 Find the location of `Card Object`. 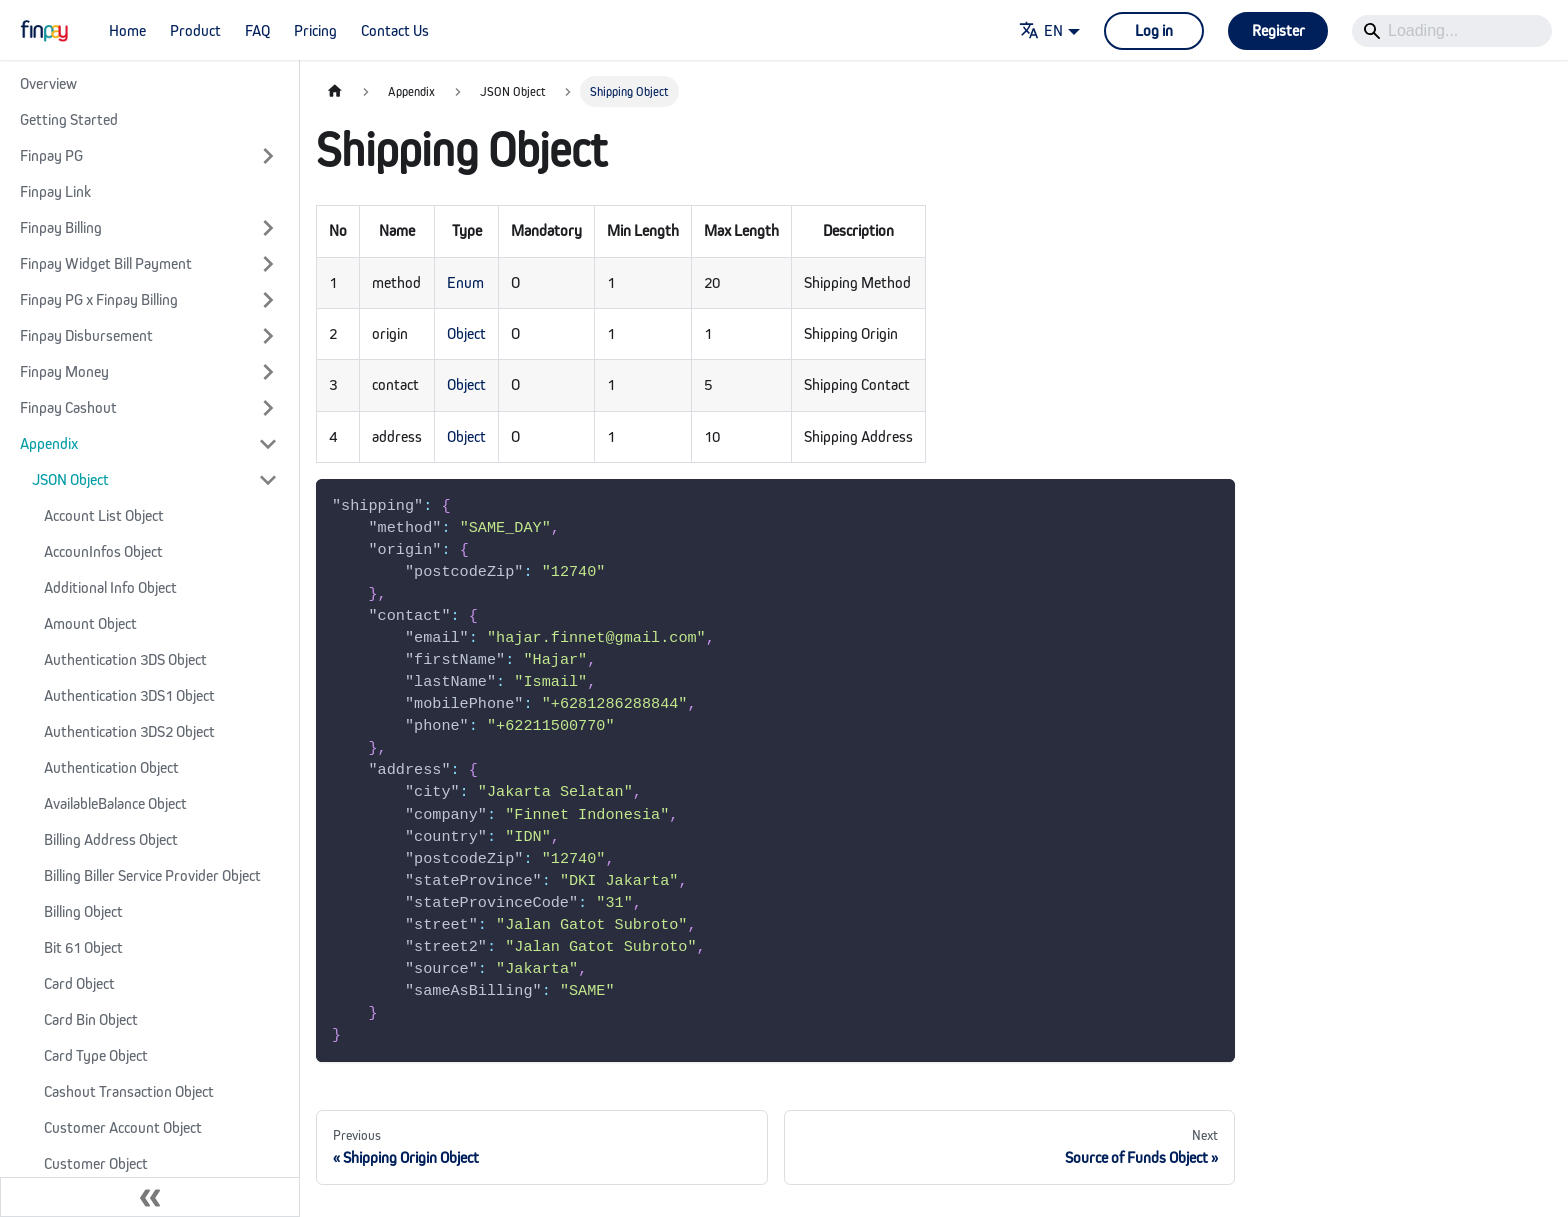

Card Object is located at coordinates (79, 983).